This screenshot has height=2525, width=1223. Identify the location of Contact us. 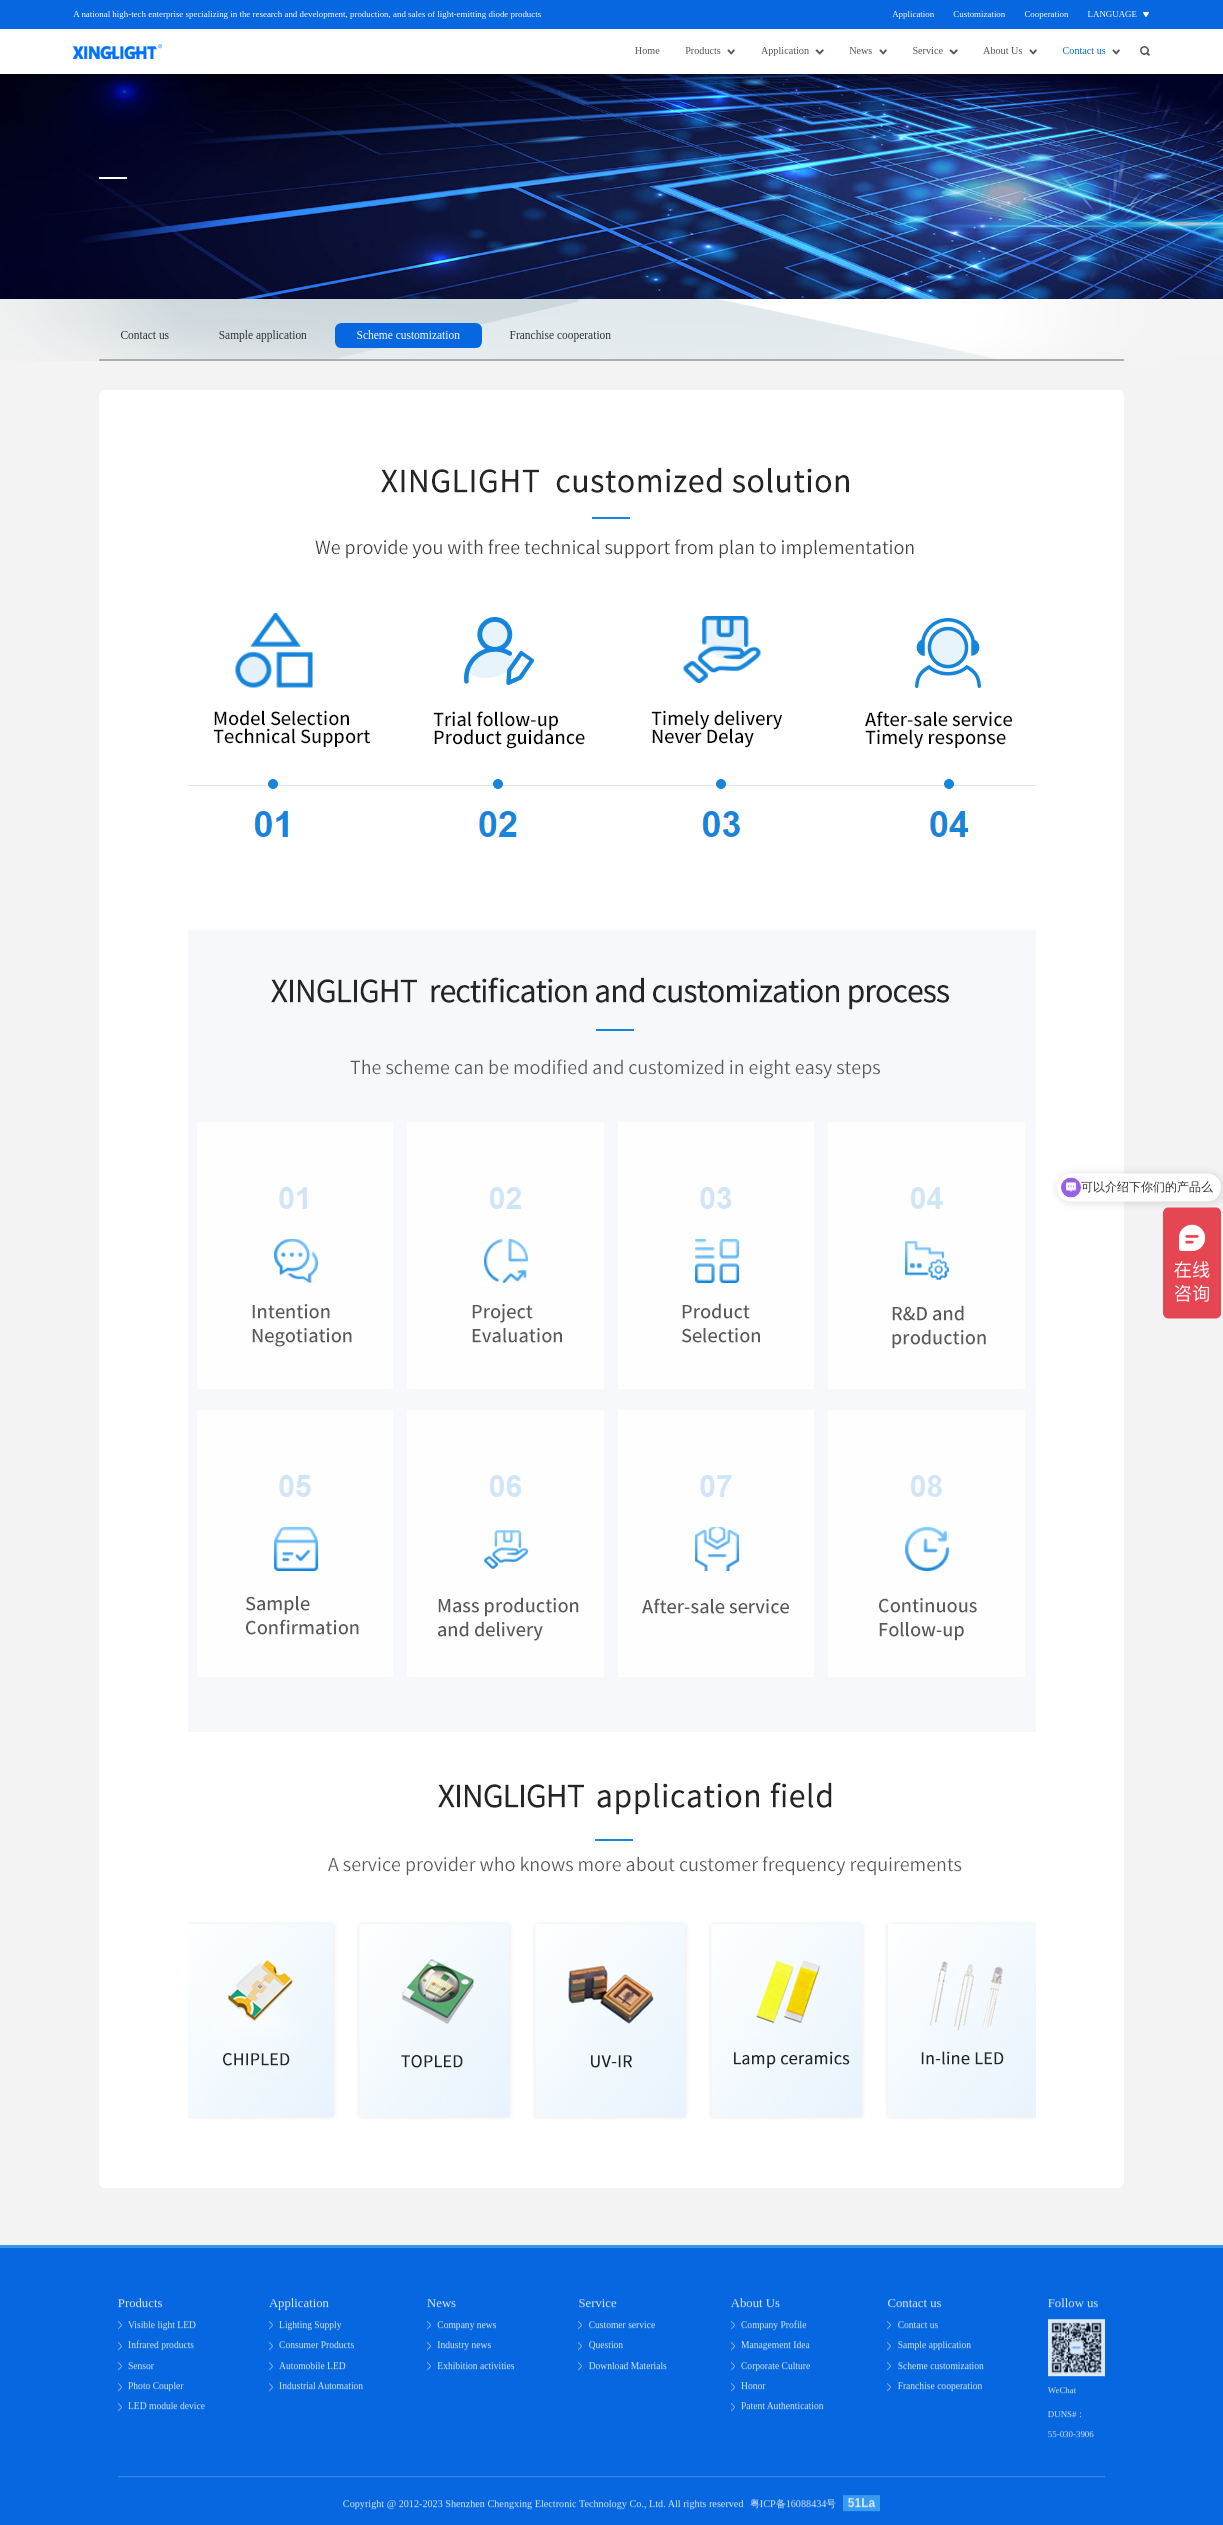
(1084, 50).